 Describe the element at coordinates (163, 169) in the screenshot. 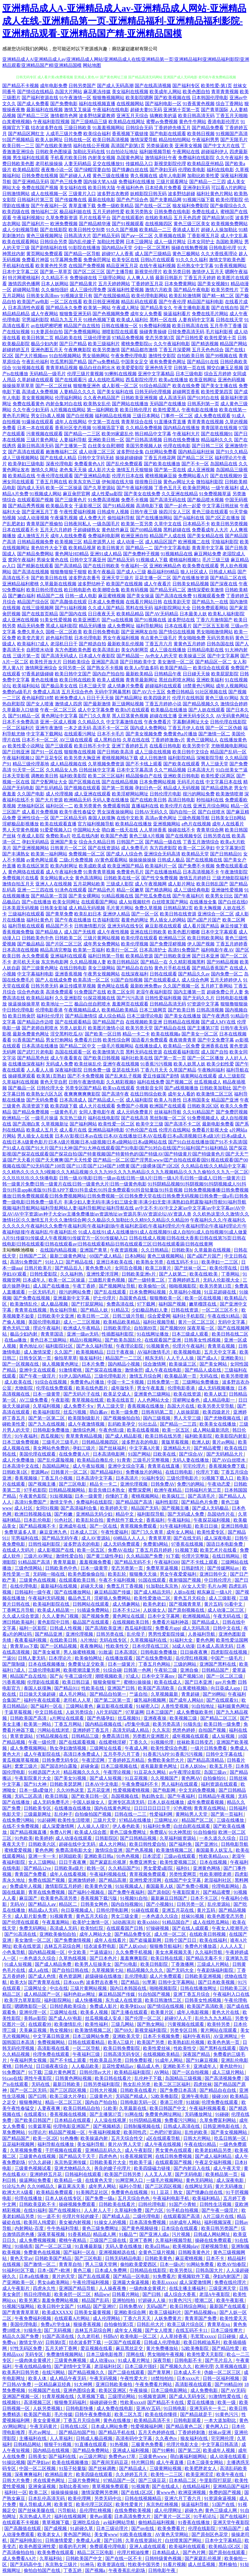

I see `国产孕妇无码` at that location.